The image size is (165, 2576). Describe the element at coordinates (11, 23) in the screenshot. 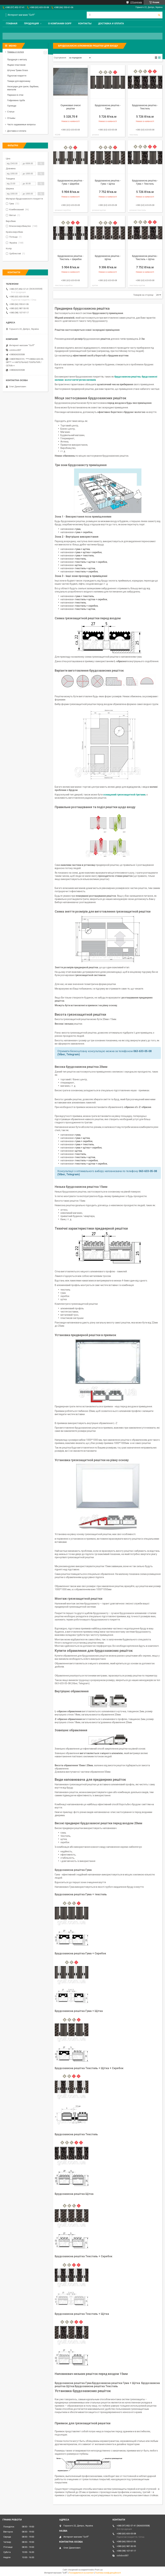

I see `Главная` at that location.